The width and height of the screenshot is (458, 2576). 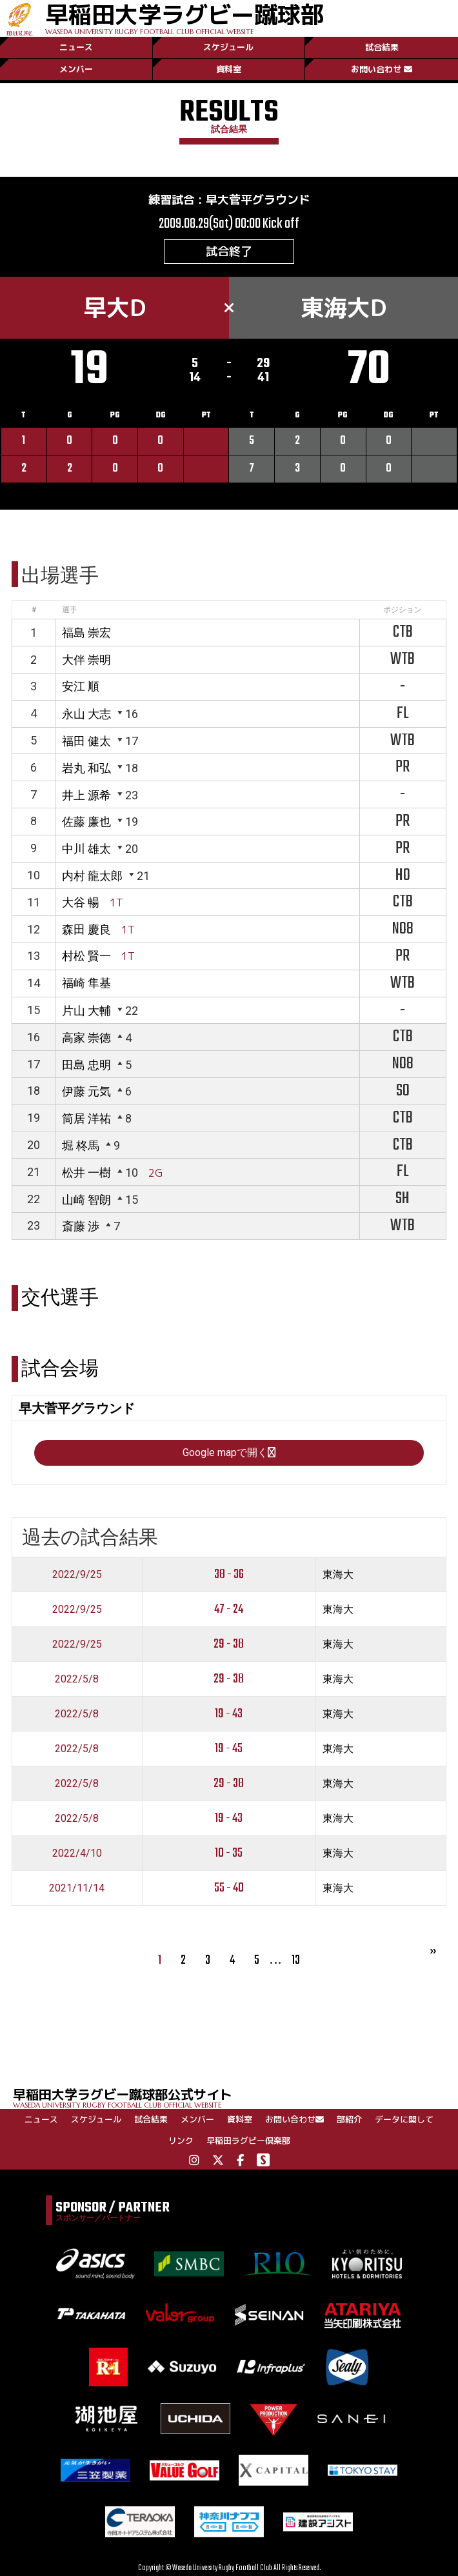 What do you see at coordinates (92, 876) in the screenshot?
I see `内村 龍太郎` at bounding box center [92, 876].